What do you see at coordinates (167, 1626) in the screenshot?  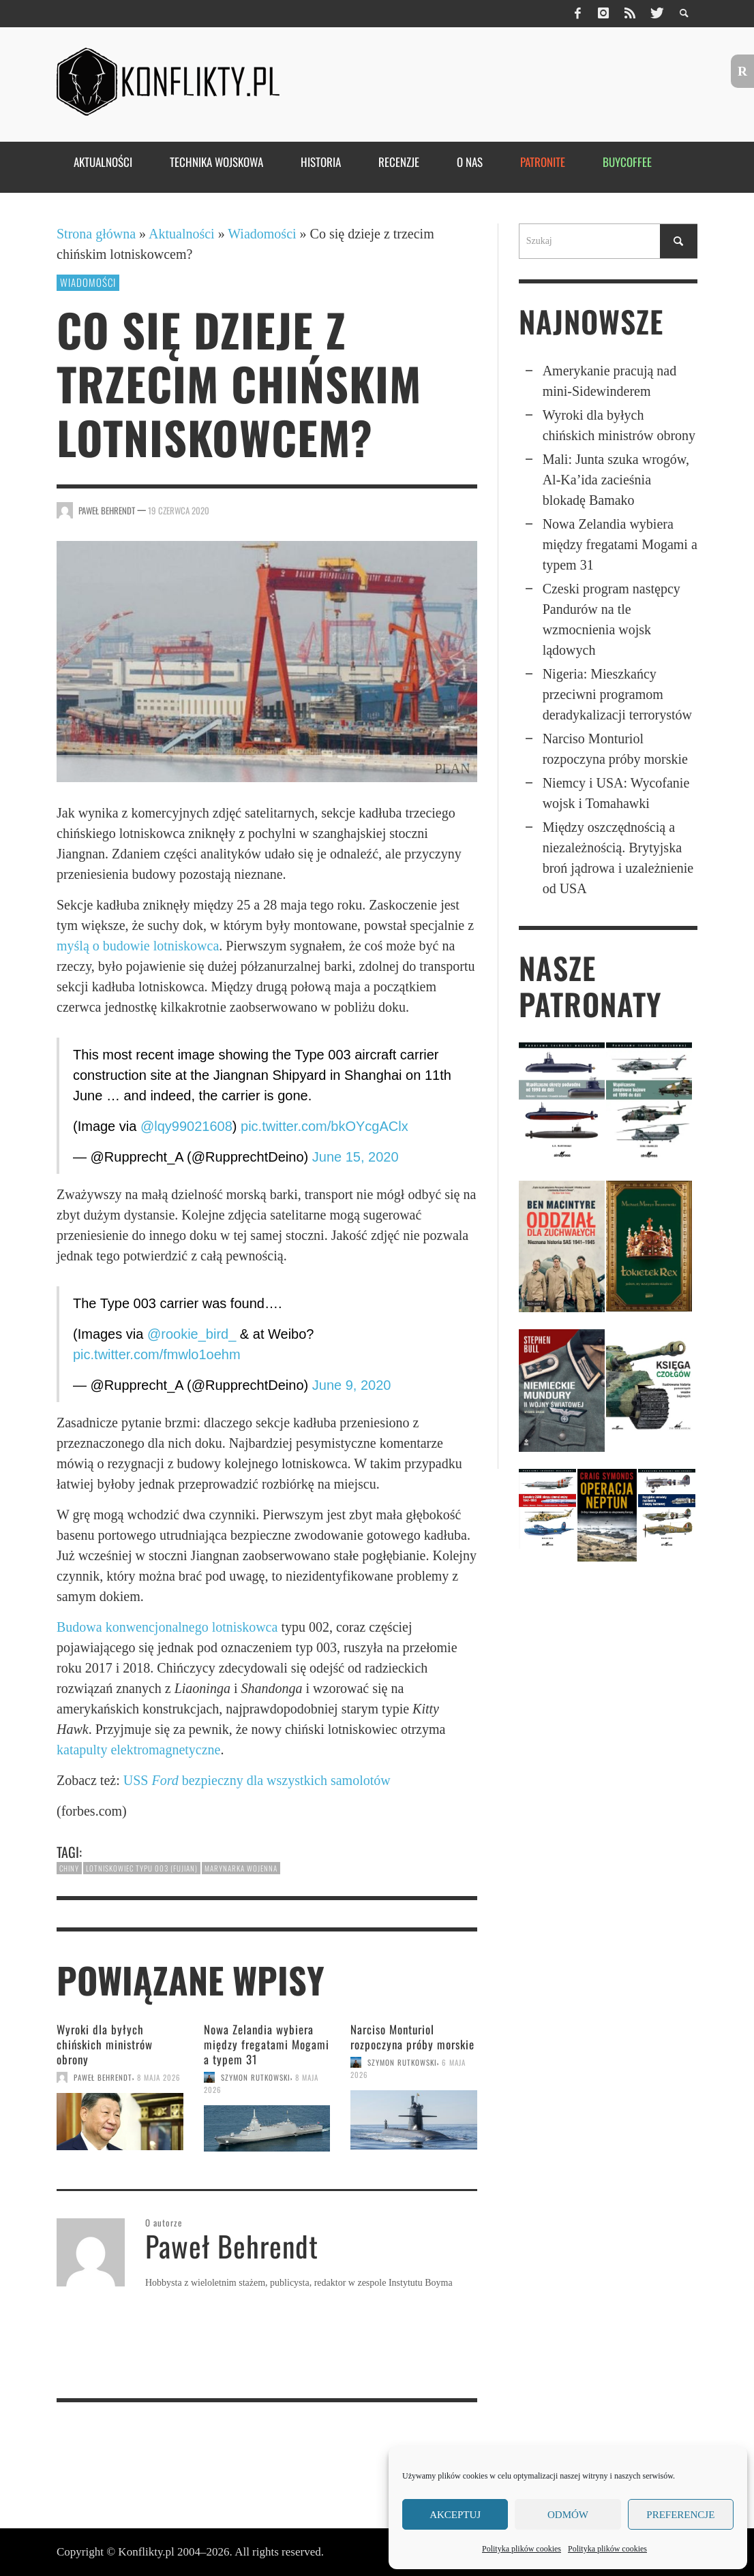 I see `Budowa konwencjonalnego lotniskowca` at bounding box center [167, 1626].